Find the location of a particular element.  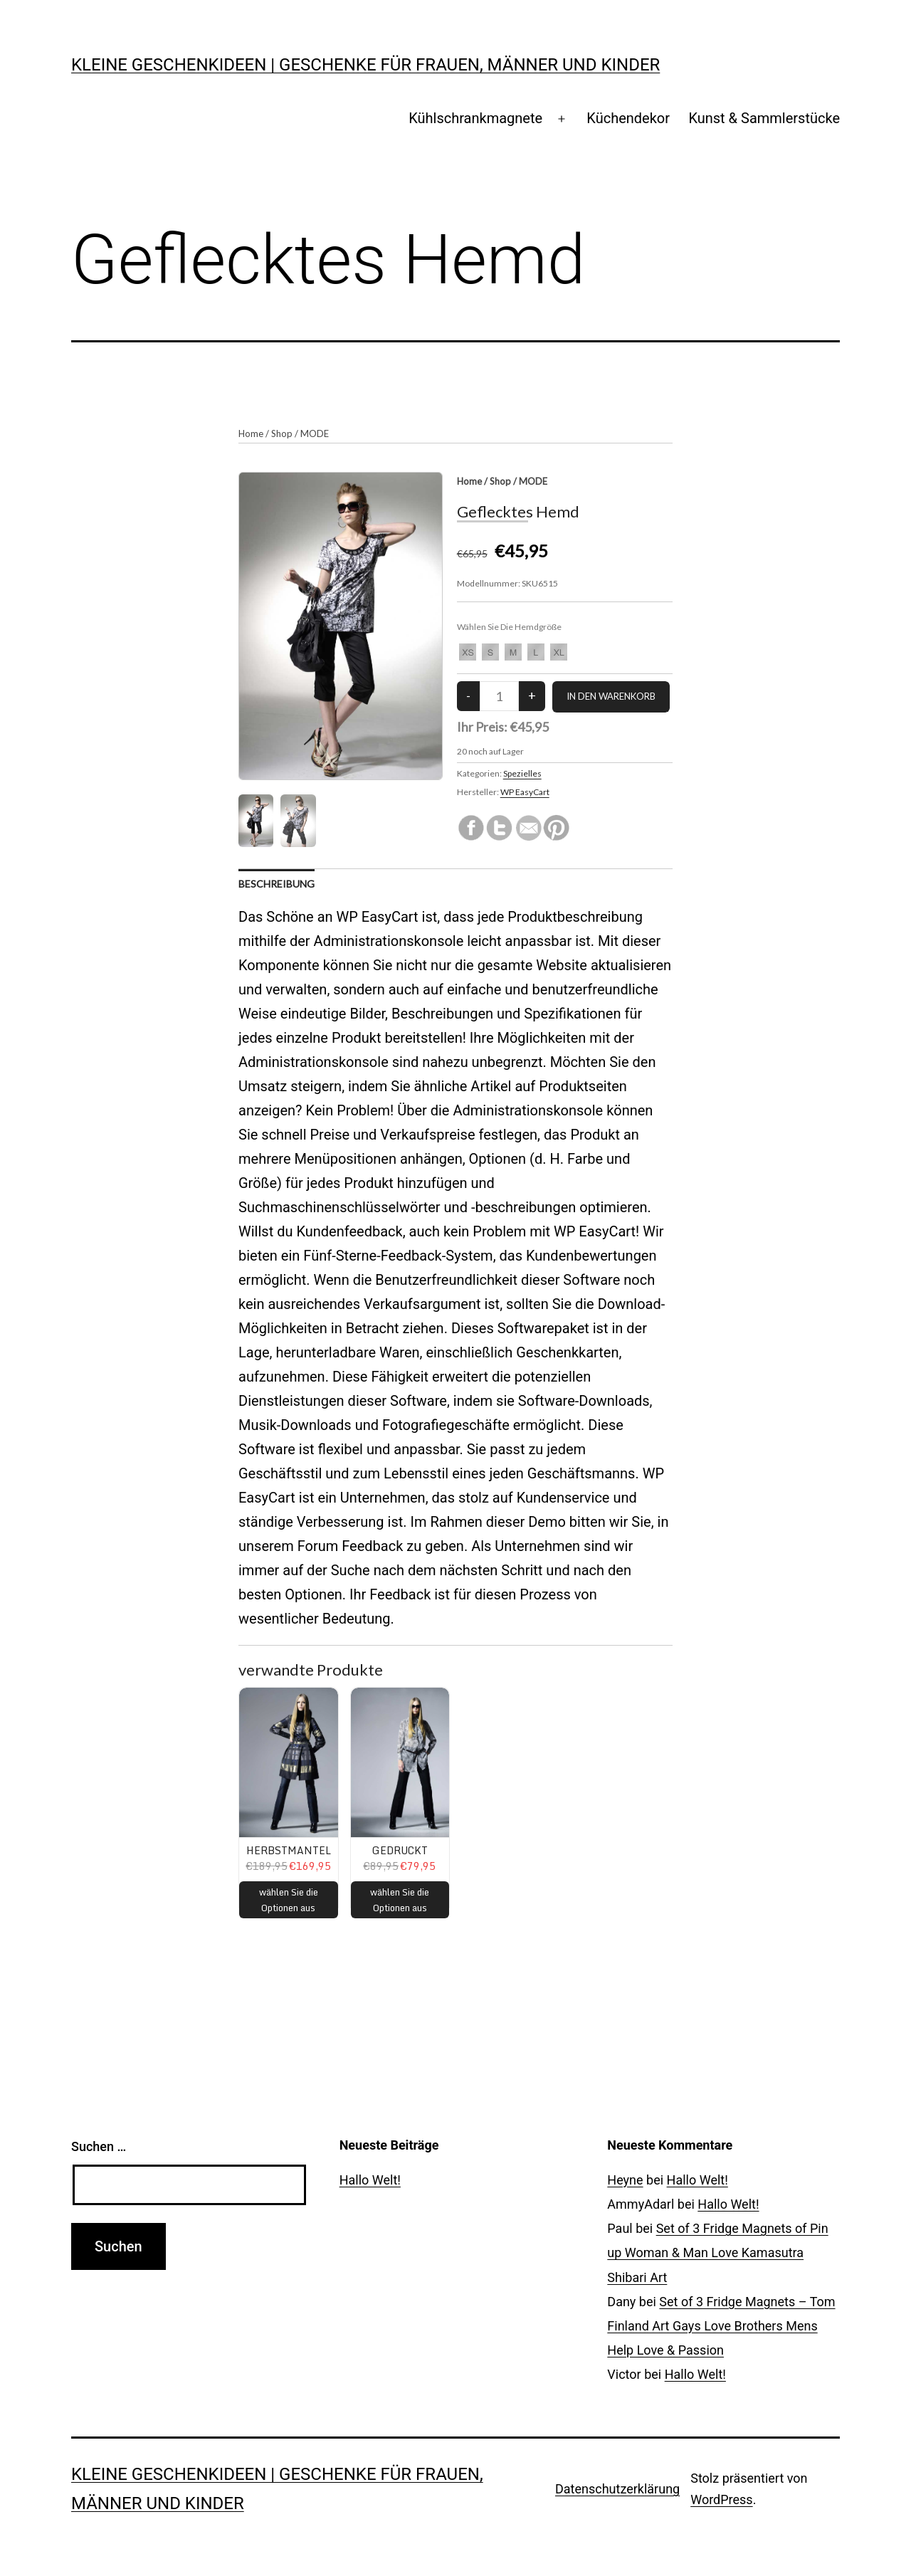

Heyne is located at coordinates (625, 2179).